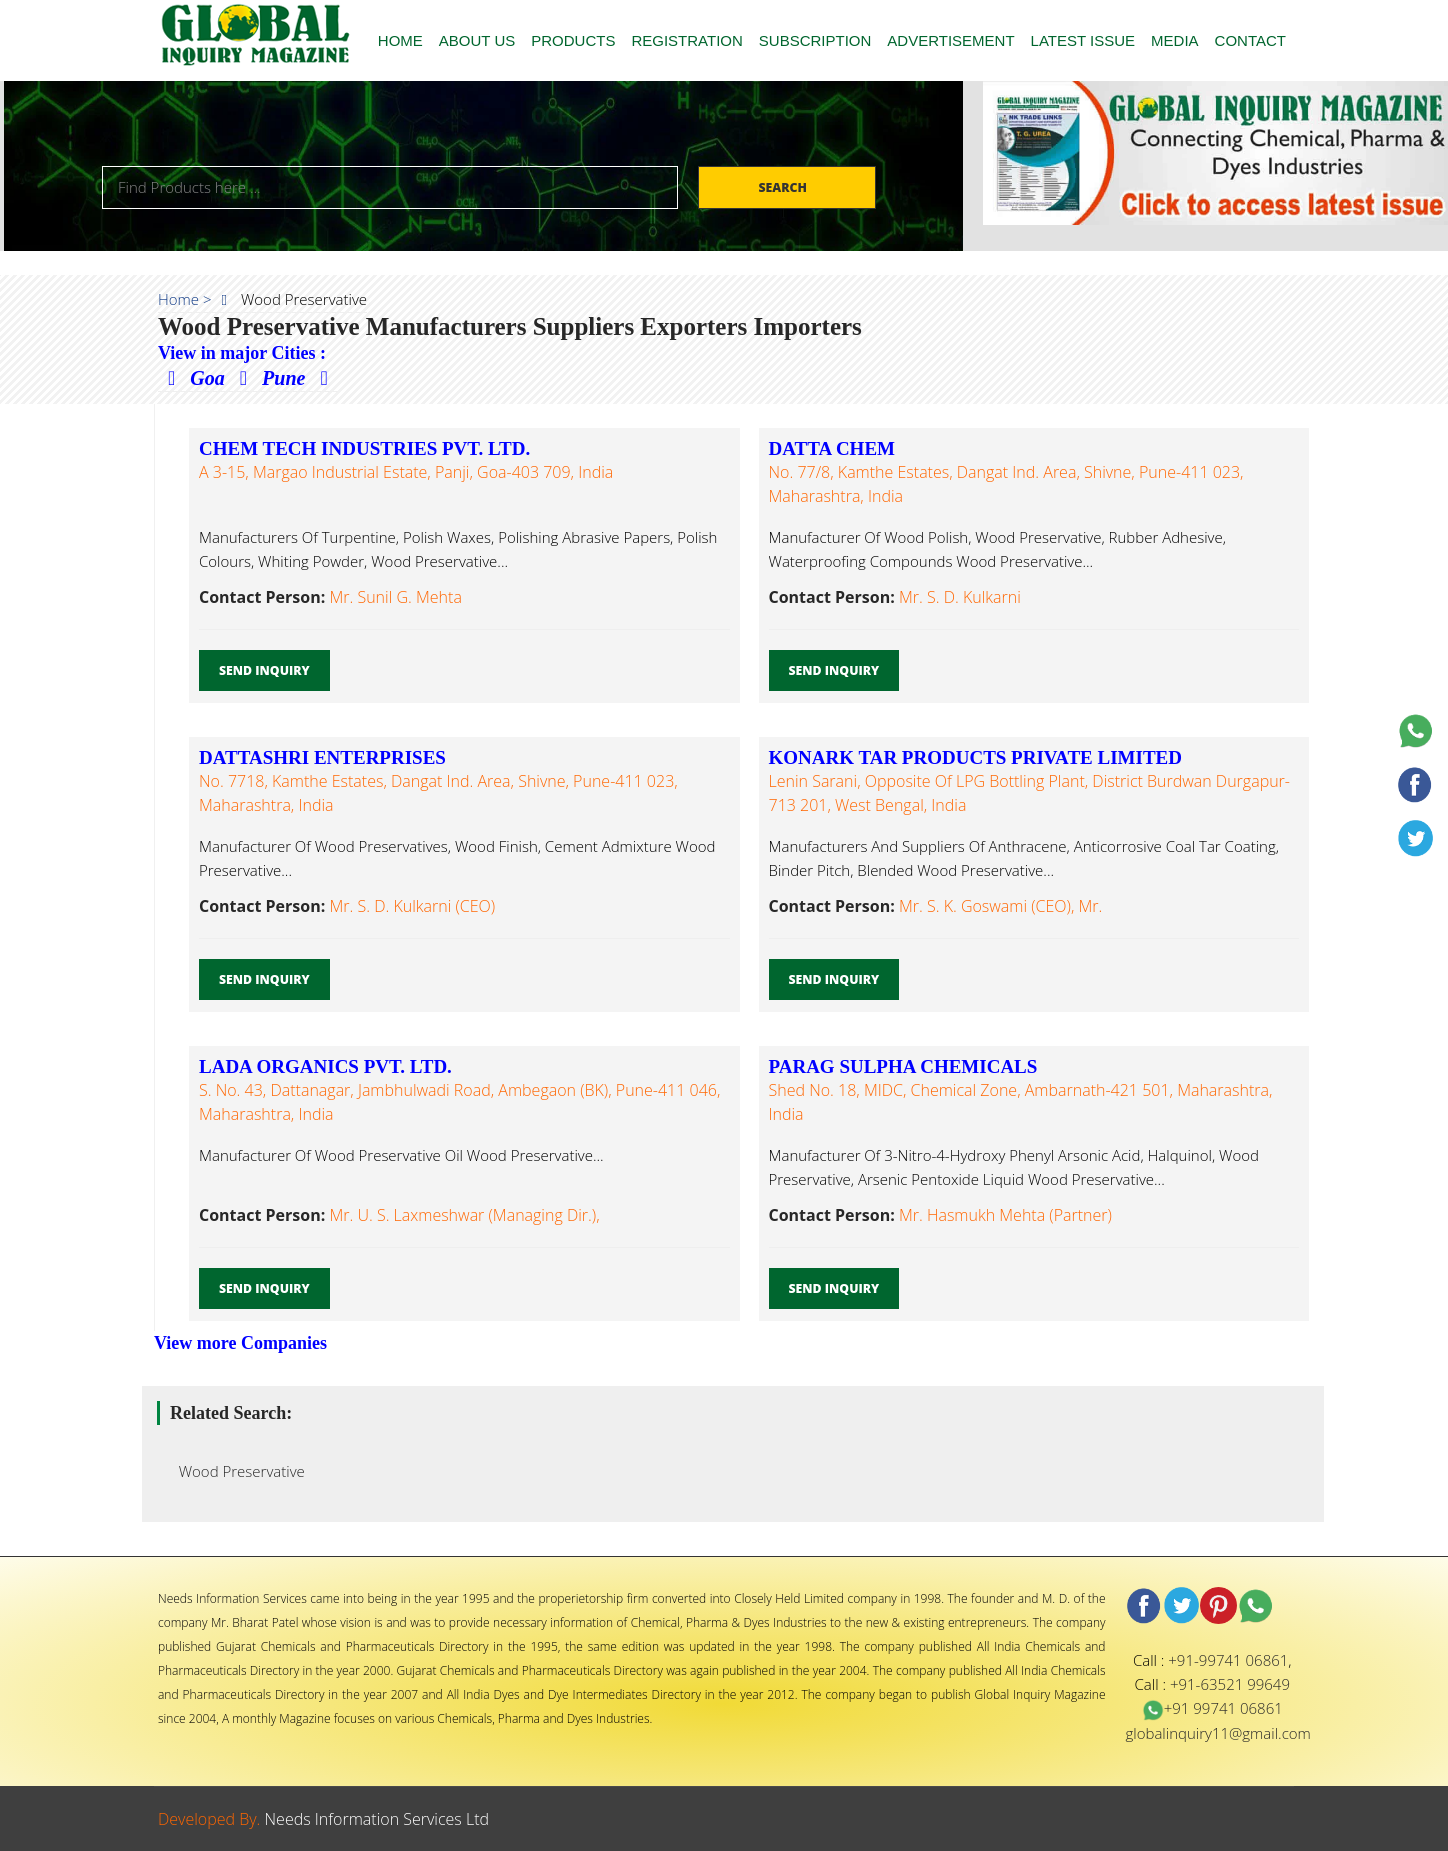 Image resolution: width=1448 pixels, height=1851 pixels. Describe the element at coordinates (815, 40) in the screenshot. I see `SUBSCRIPTION` at that location.